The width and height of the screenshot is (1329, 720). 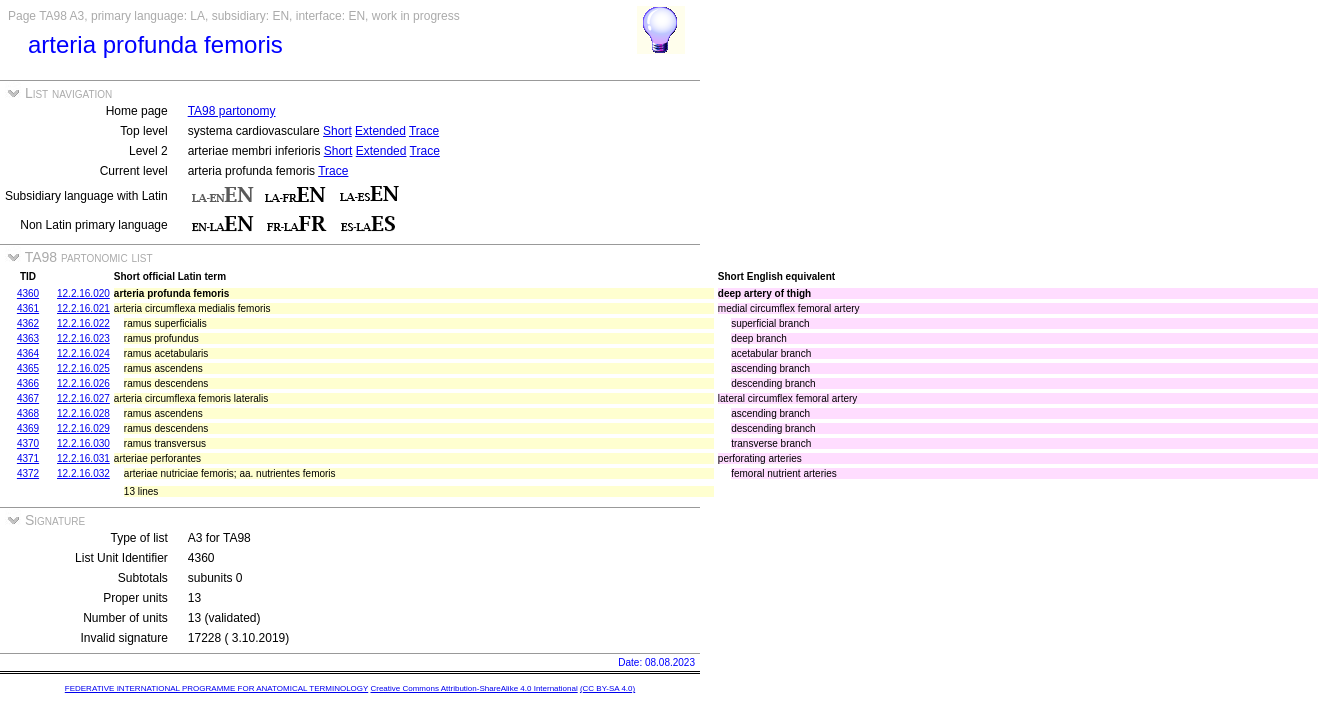 What do you see at coordinates (28, 293) in the screenshot?
I see `4360` at bounding box center [28, 293].